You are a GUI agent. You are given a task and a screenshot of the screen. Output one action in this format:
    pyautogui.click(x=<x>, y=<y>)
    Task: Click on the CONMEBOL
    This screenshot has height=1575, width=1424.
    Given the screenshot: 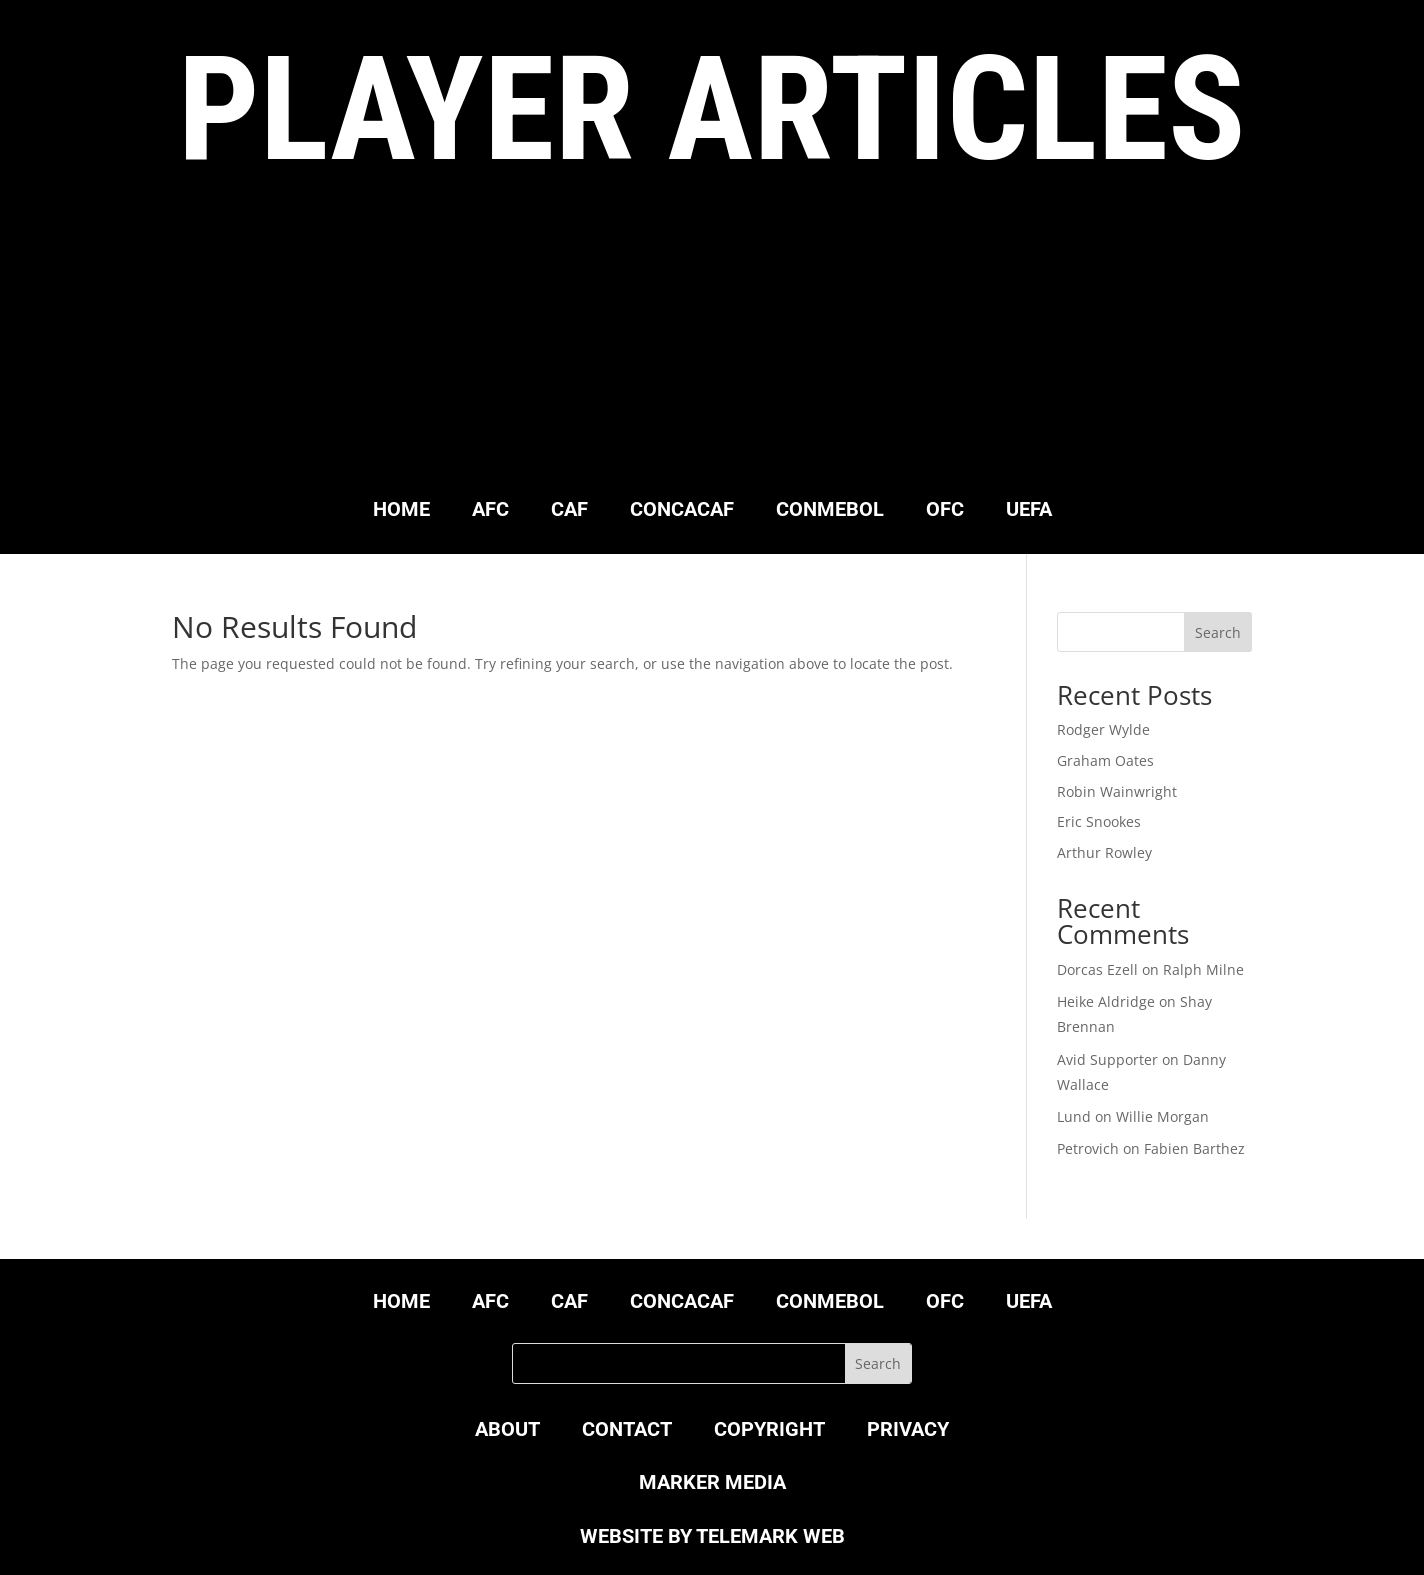 What is the action you would take?
    pyautogui.click(x=830, y=511)
    